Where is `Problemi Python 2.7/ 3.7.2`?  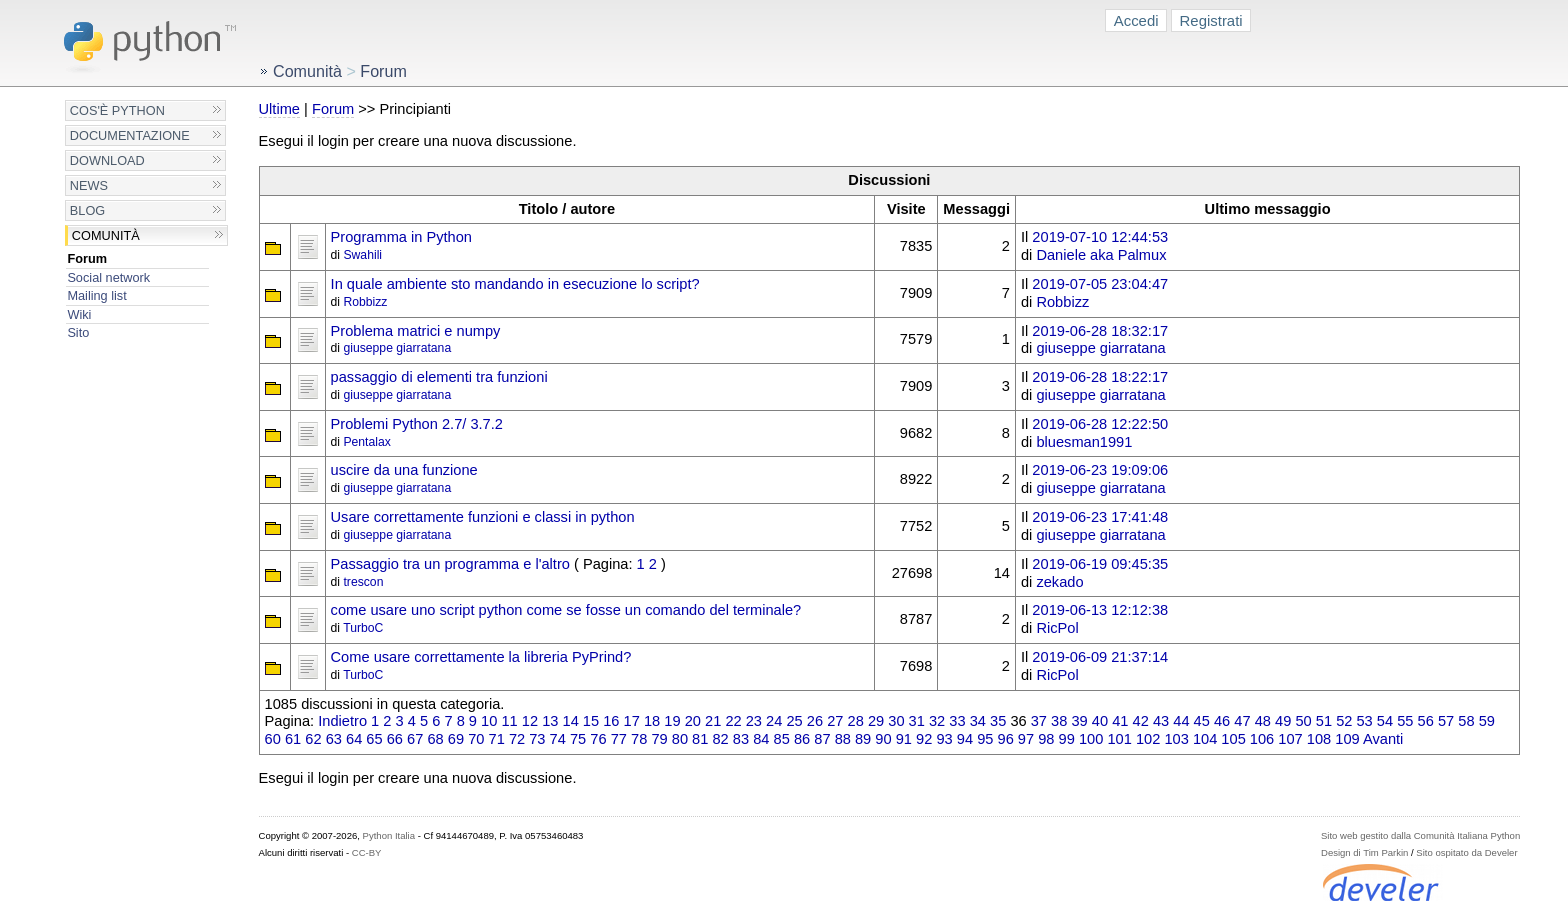 Problemi Python 2.7/ 3.7.2 is located at coordinates (417, 424).